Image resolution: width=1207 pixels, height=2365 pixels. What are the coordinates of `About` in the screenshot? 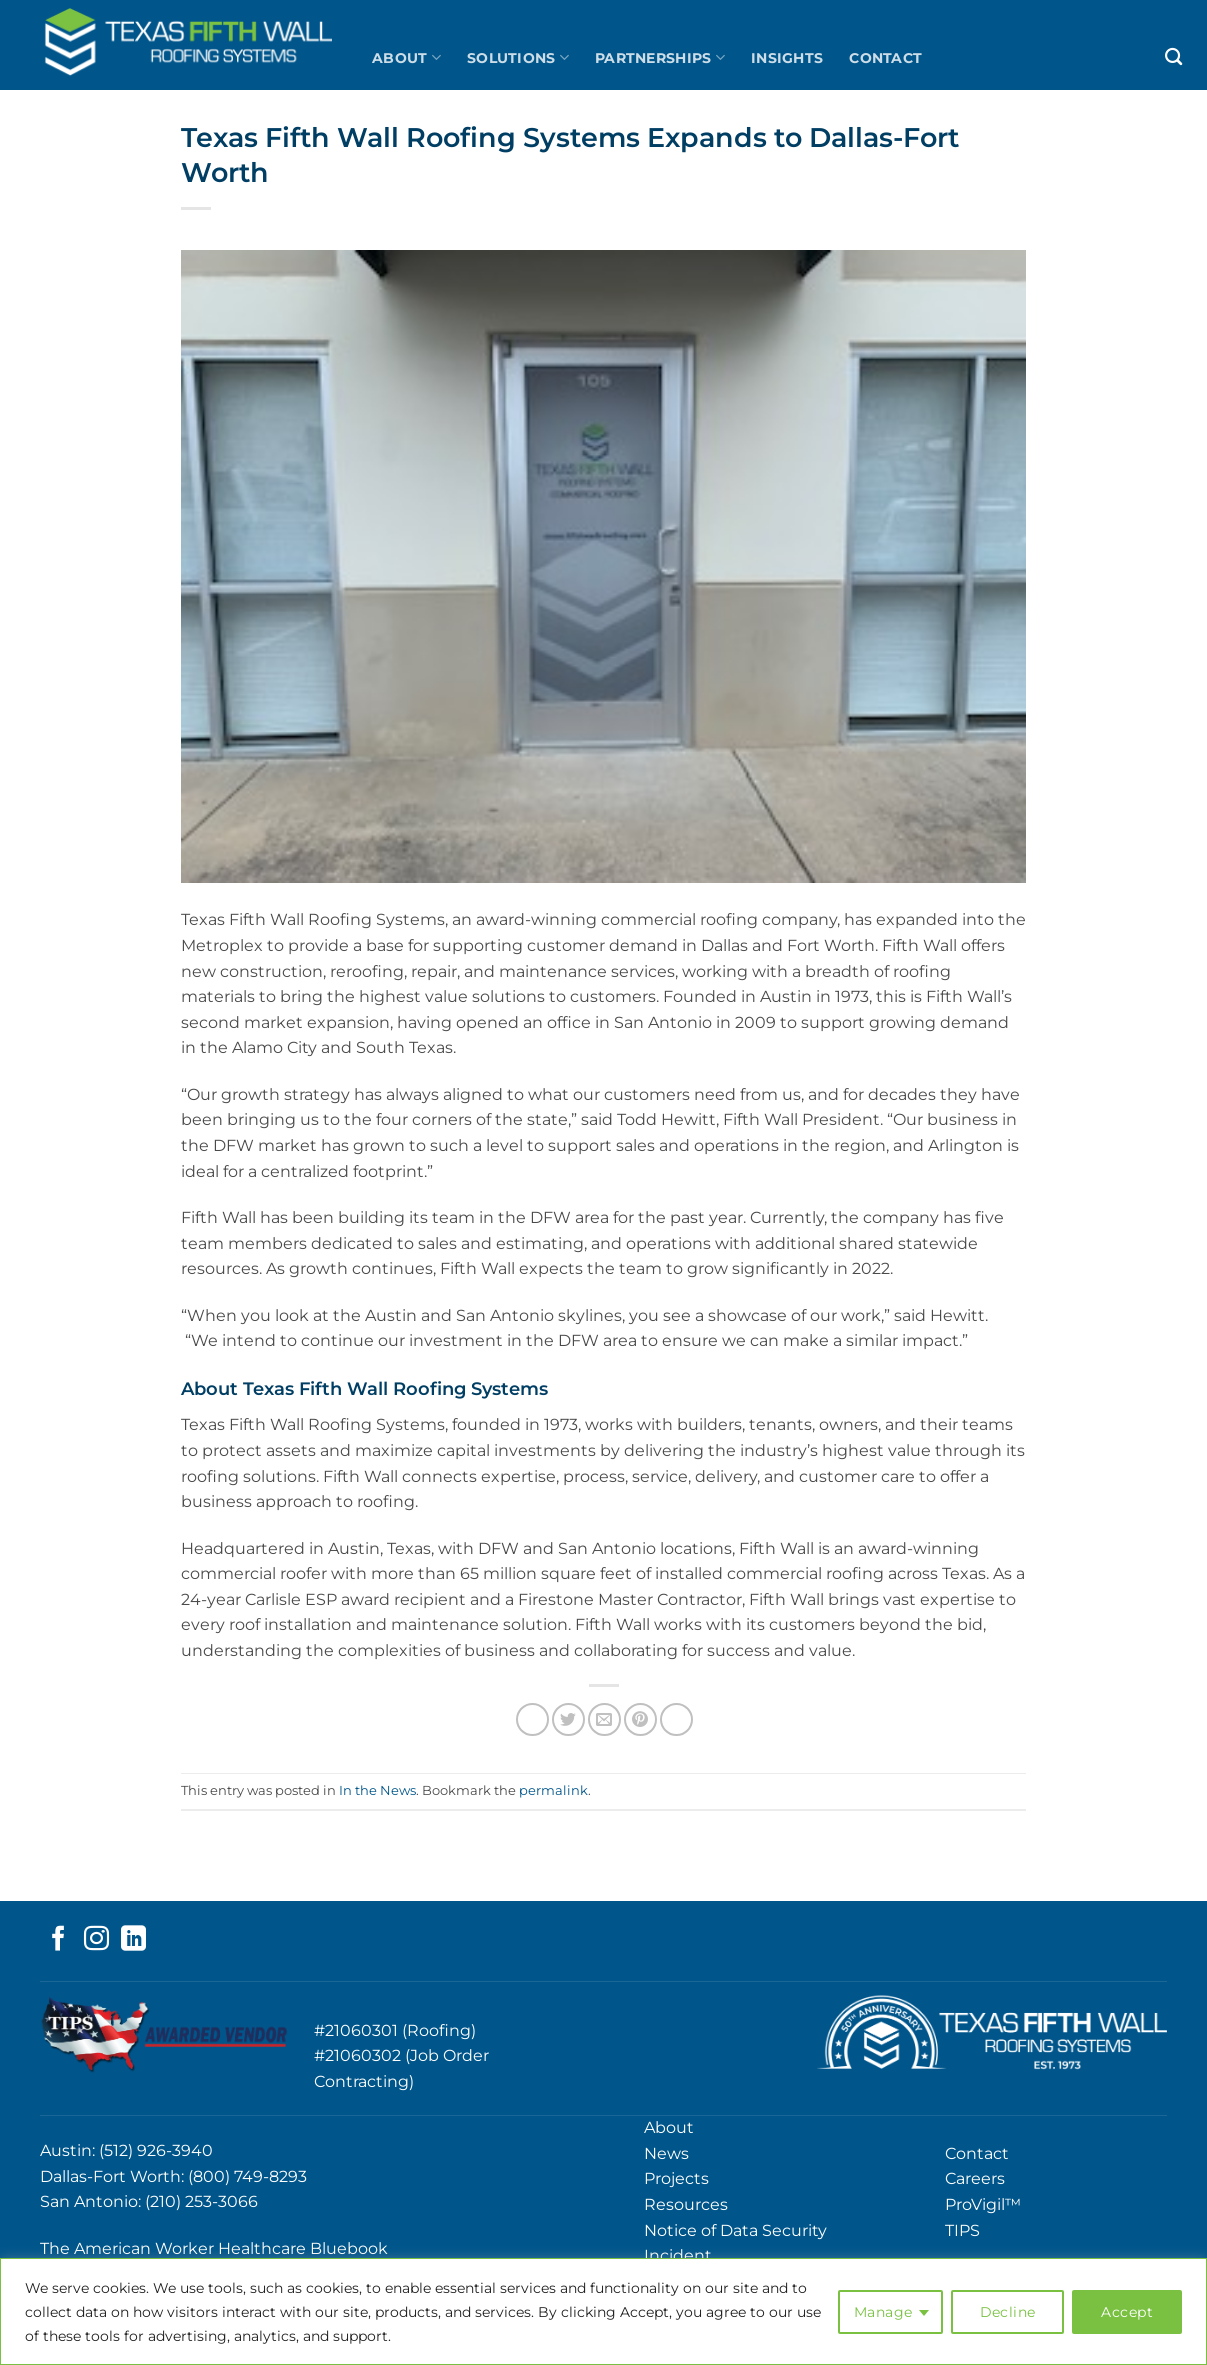 It's located at (406, 57).